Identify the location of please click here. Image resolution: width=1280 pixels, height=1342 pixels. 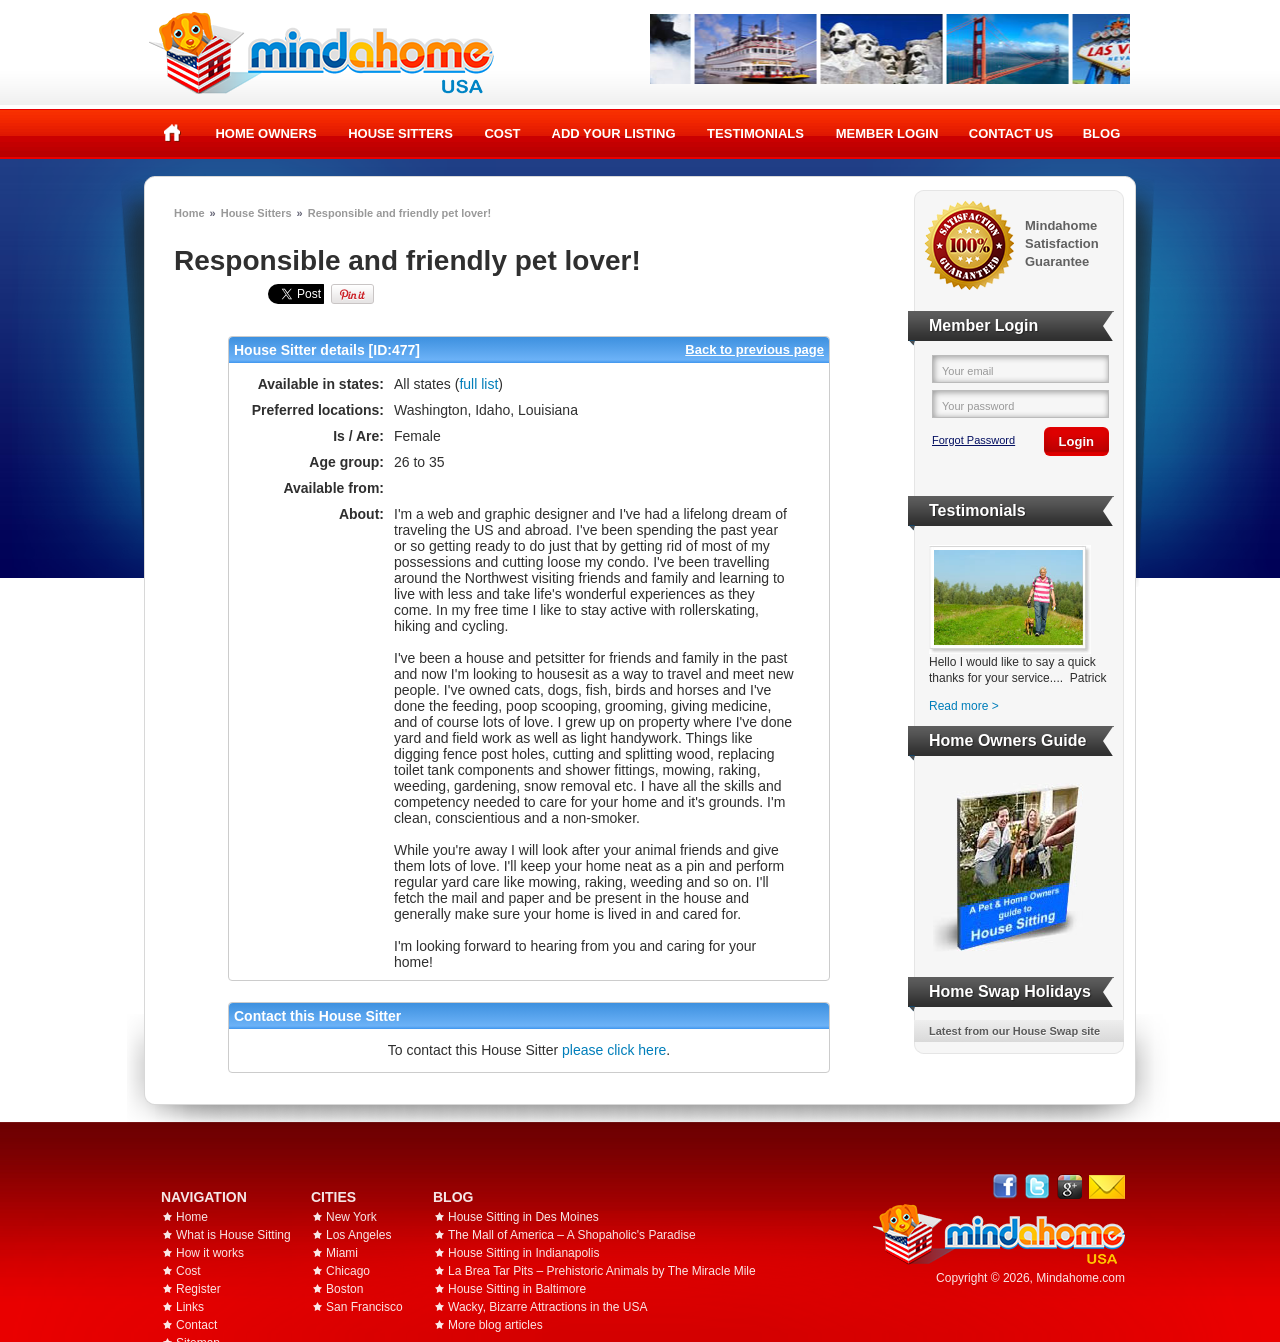
(614, 1050).